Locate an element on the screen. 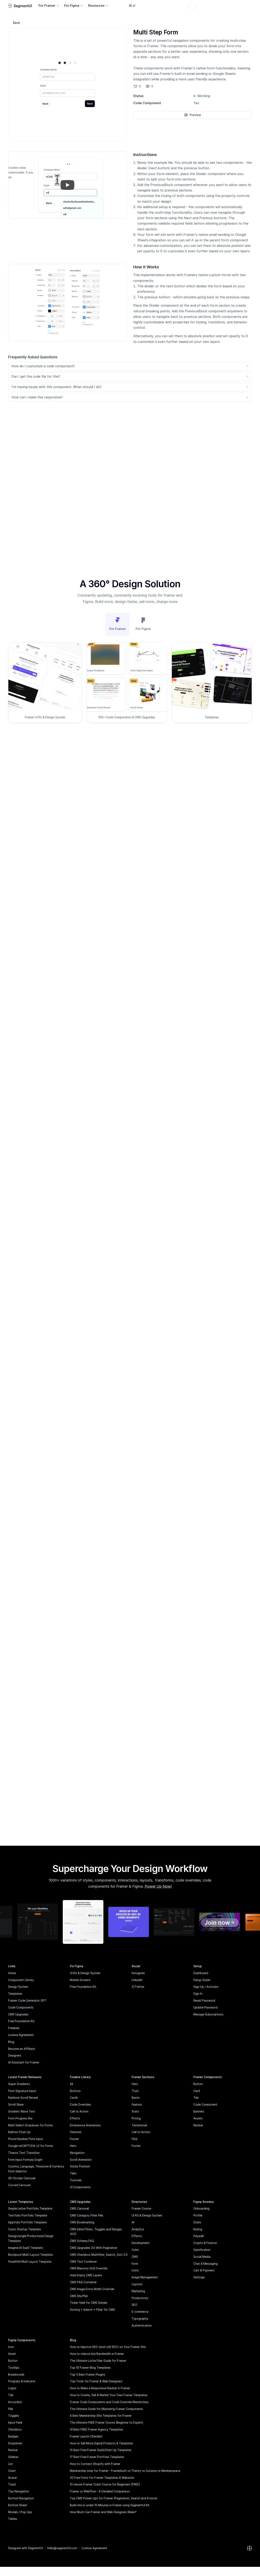 Image resolution: width=260 pixels, height=2576 pixels. Framer Course is located at coordinates (141, 2208).